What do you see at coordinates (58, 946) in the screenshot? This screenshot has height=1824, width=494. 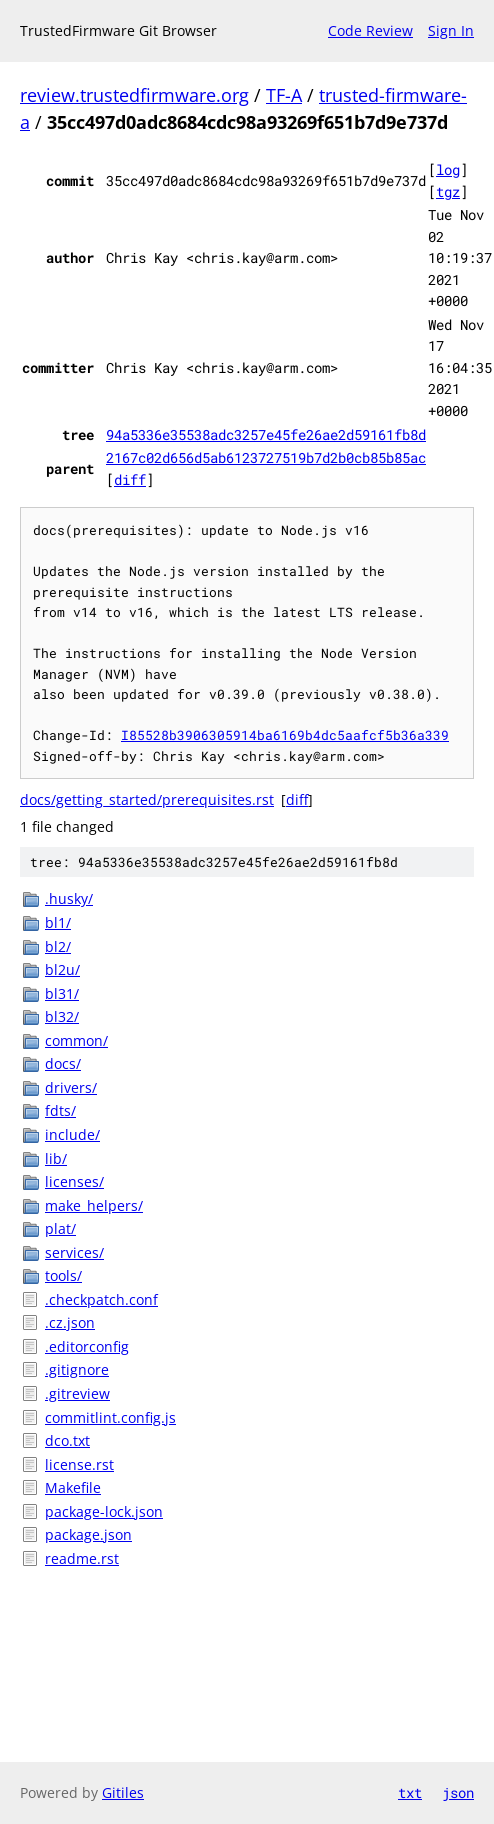 I see `bl2/` at bounding box center [58, 946].